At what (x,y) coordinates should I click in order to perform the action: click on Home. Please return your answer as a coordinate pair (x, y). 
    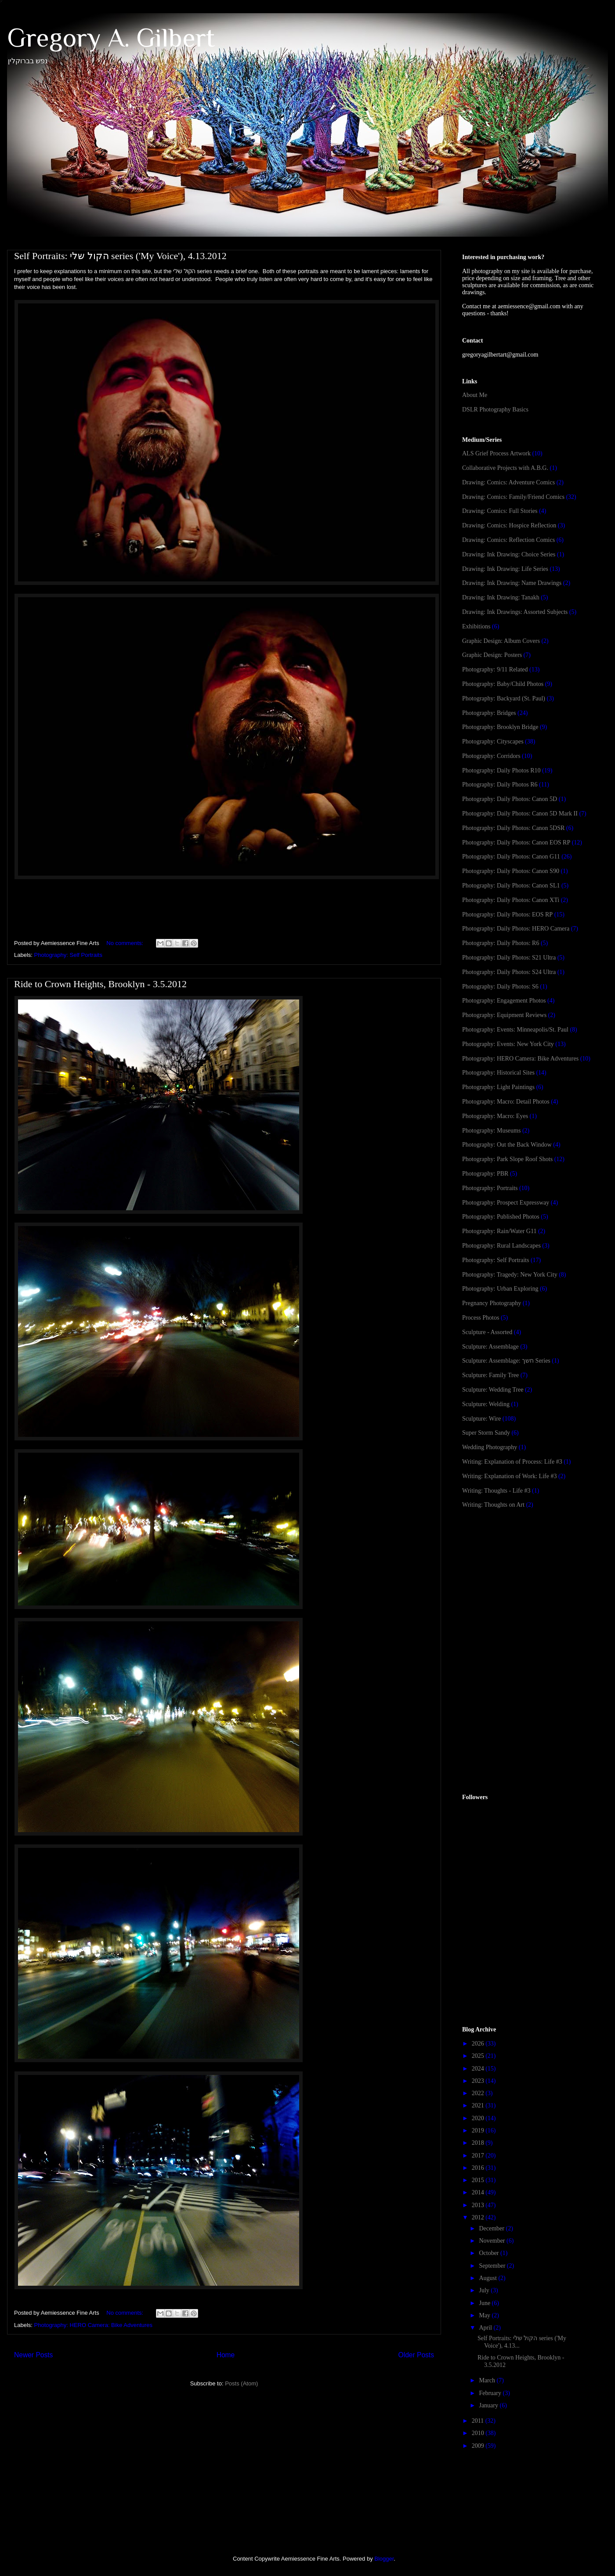
    Looking at the image, I should click on (226, 2355).